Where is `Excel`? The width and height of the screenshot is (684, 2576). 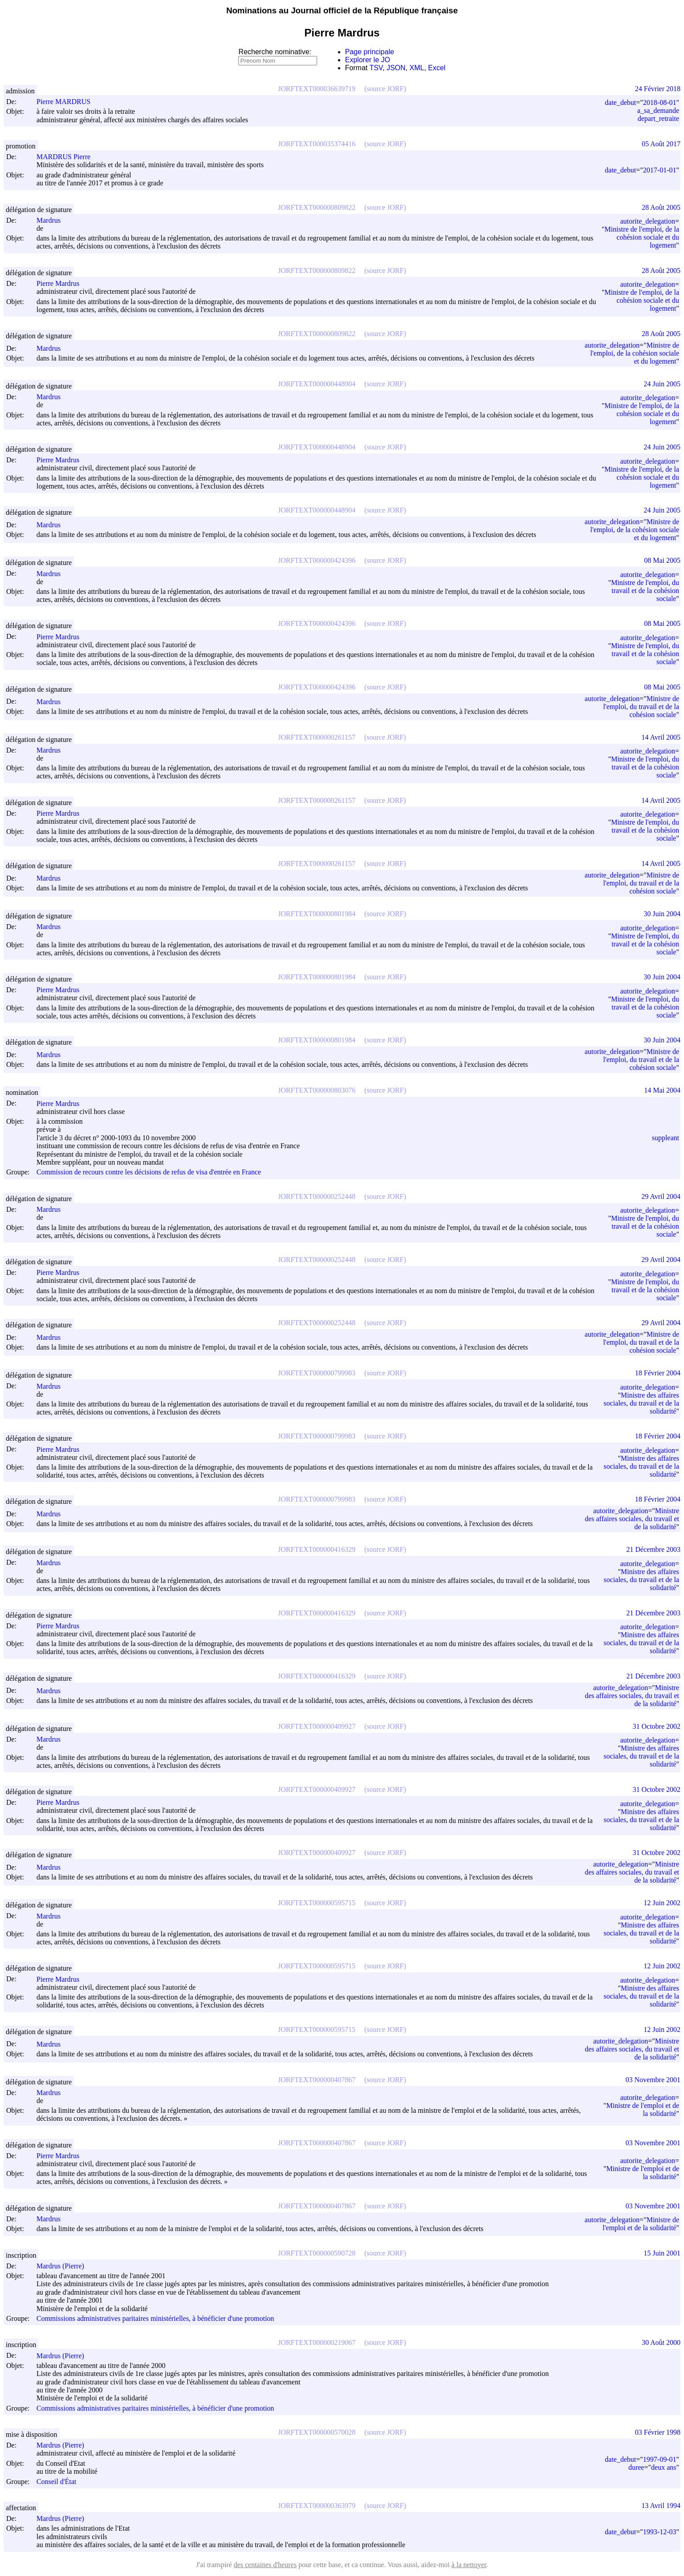 Excel is located at coordinates (437, 68).